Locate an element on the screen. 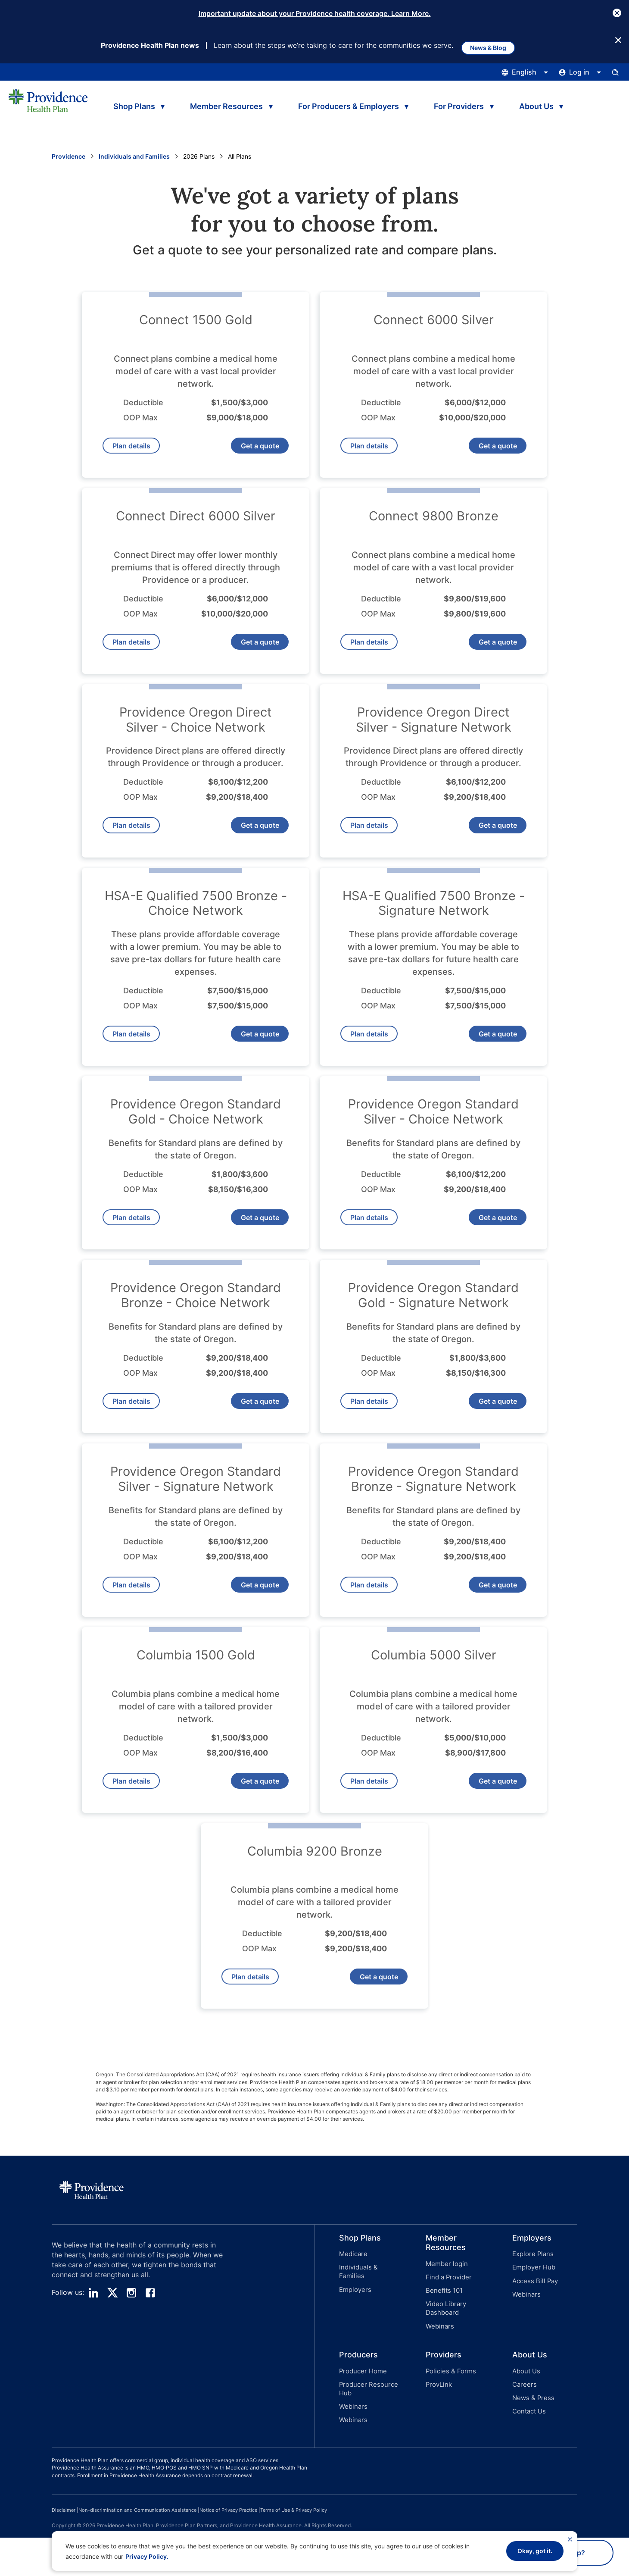  Shop Plans [tab] is located at coordinates (132, 103).